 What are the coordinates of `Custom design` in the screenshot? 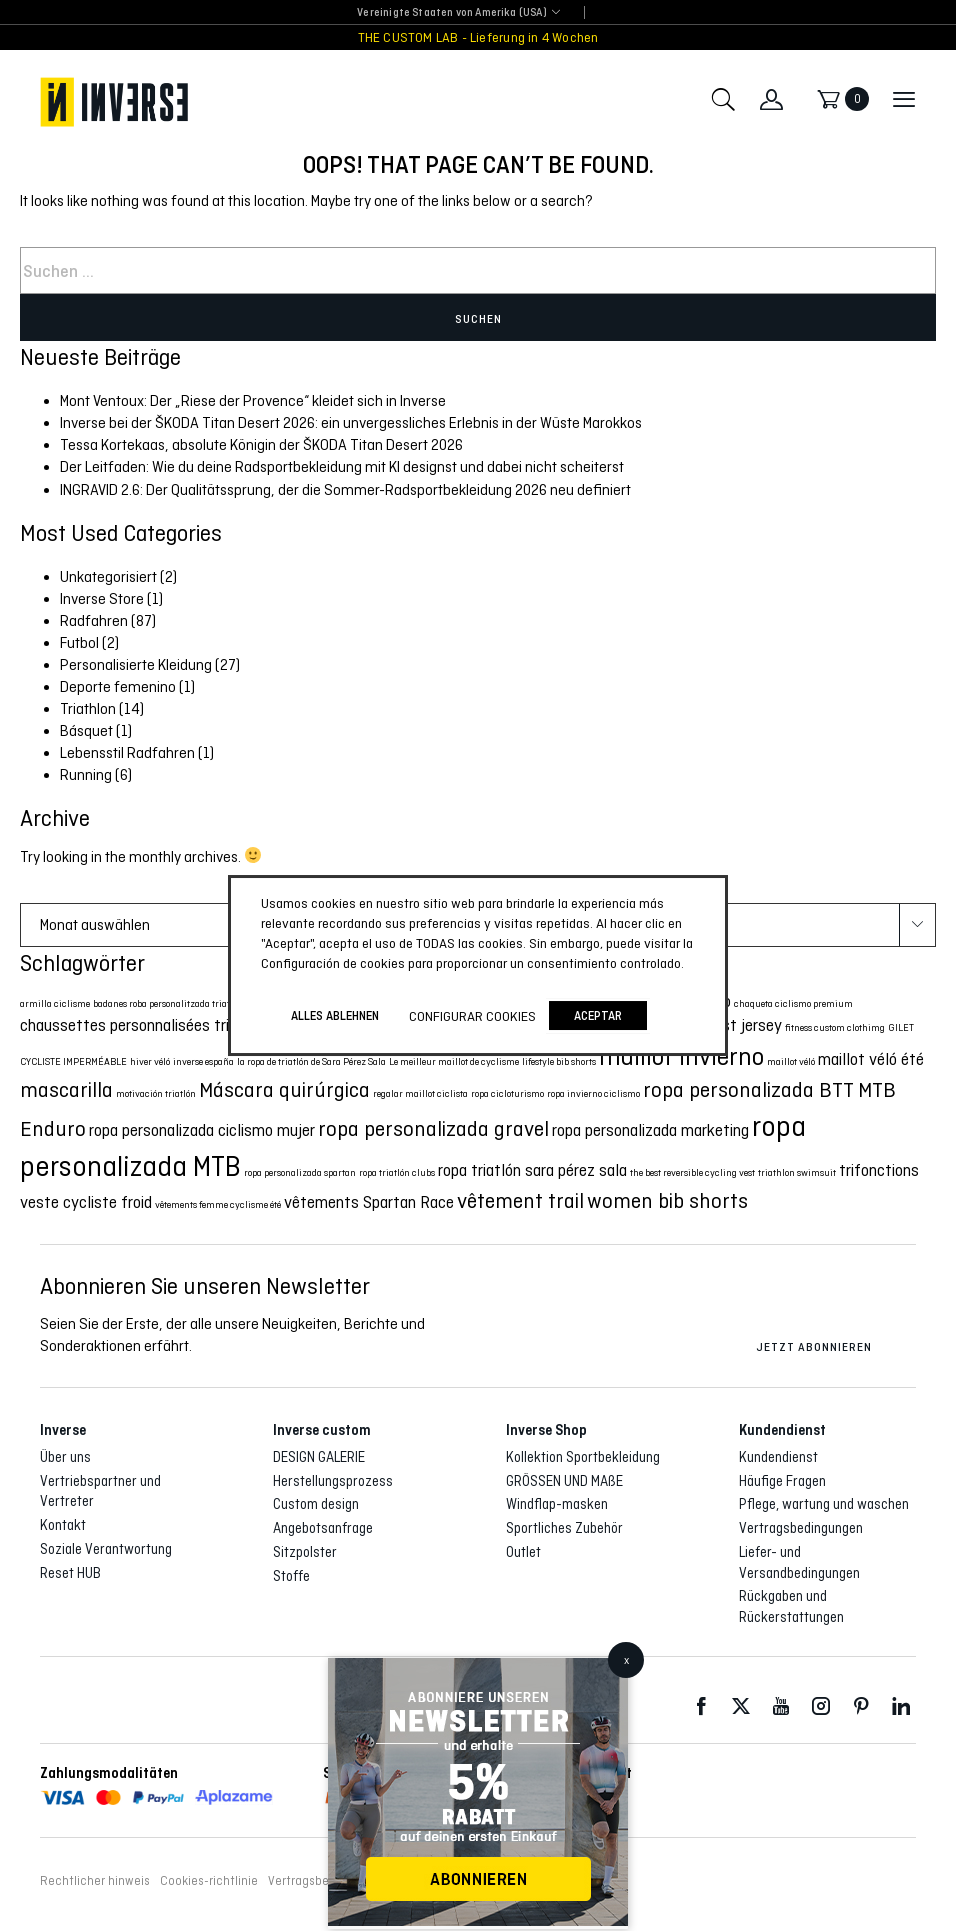 It's located at (316, 1504).